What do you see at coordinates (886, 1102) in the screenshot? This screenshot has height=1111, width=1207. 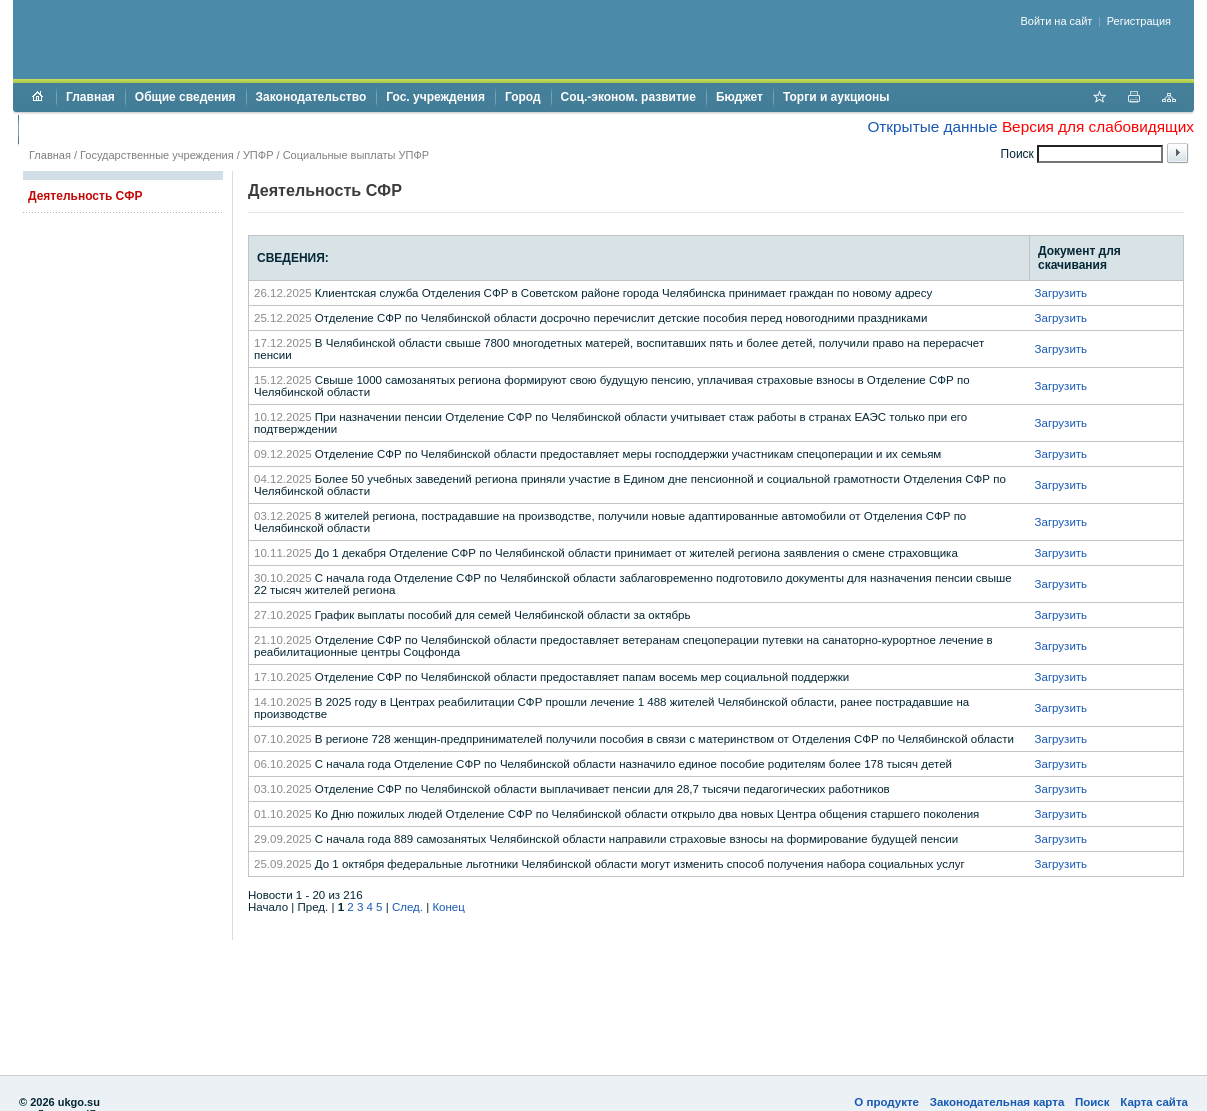 I see `О продукте` at bounding box center [886, 1102].